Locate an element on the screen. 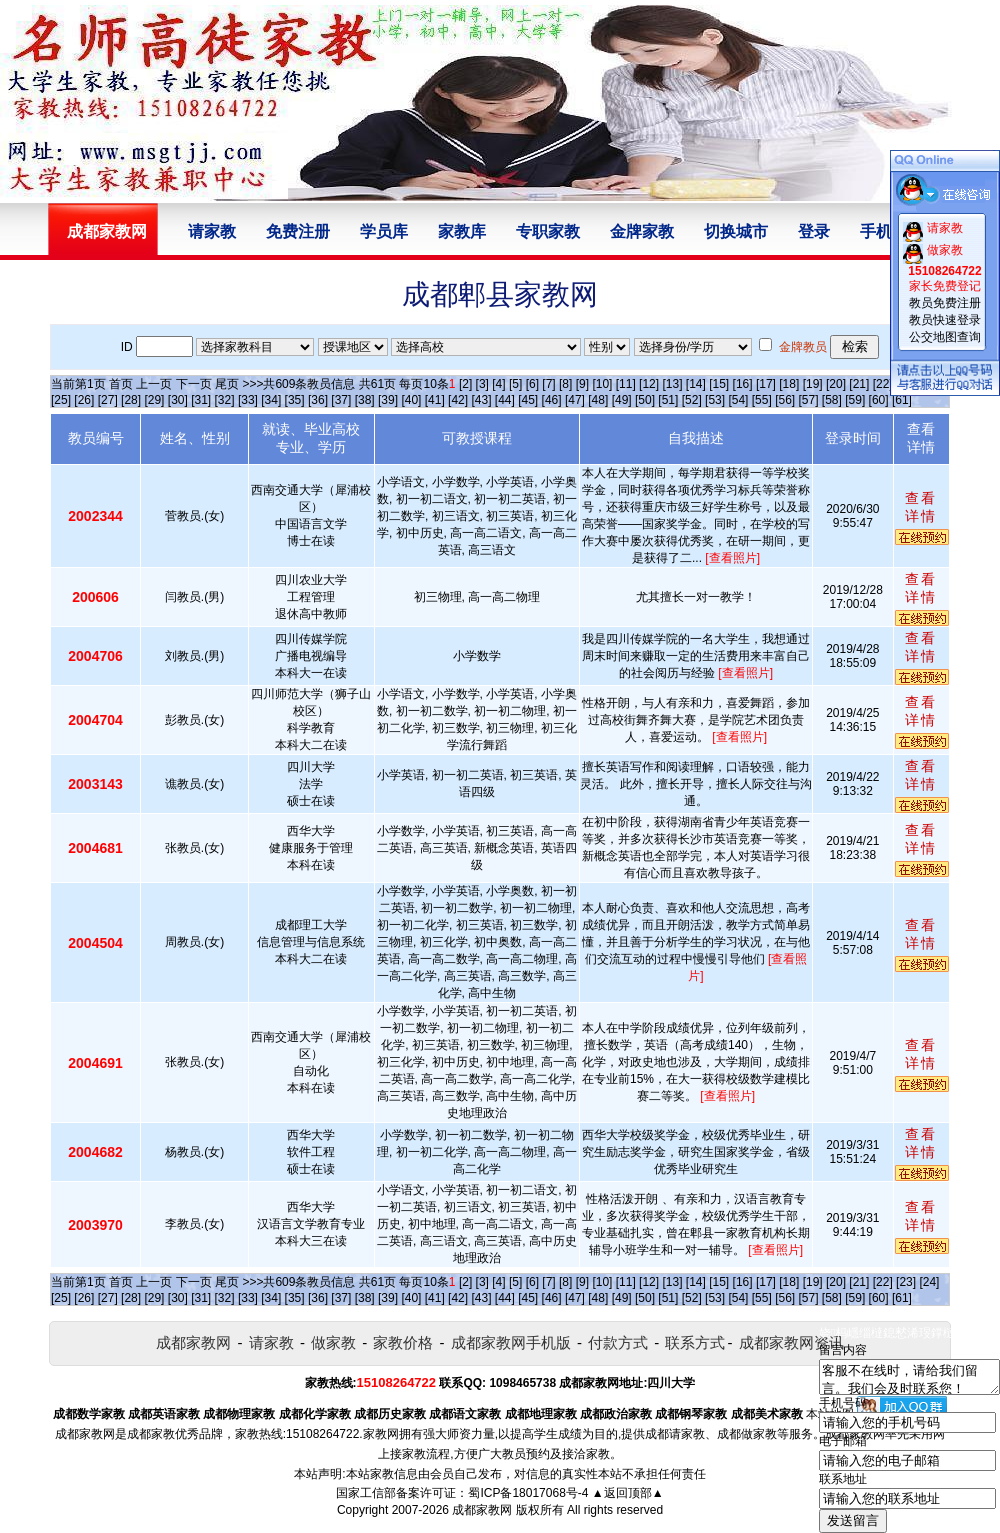 This screenshot has width=1000, height=1533. 切换城市 is located at coordinates (736, 231).